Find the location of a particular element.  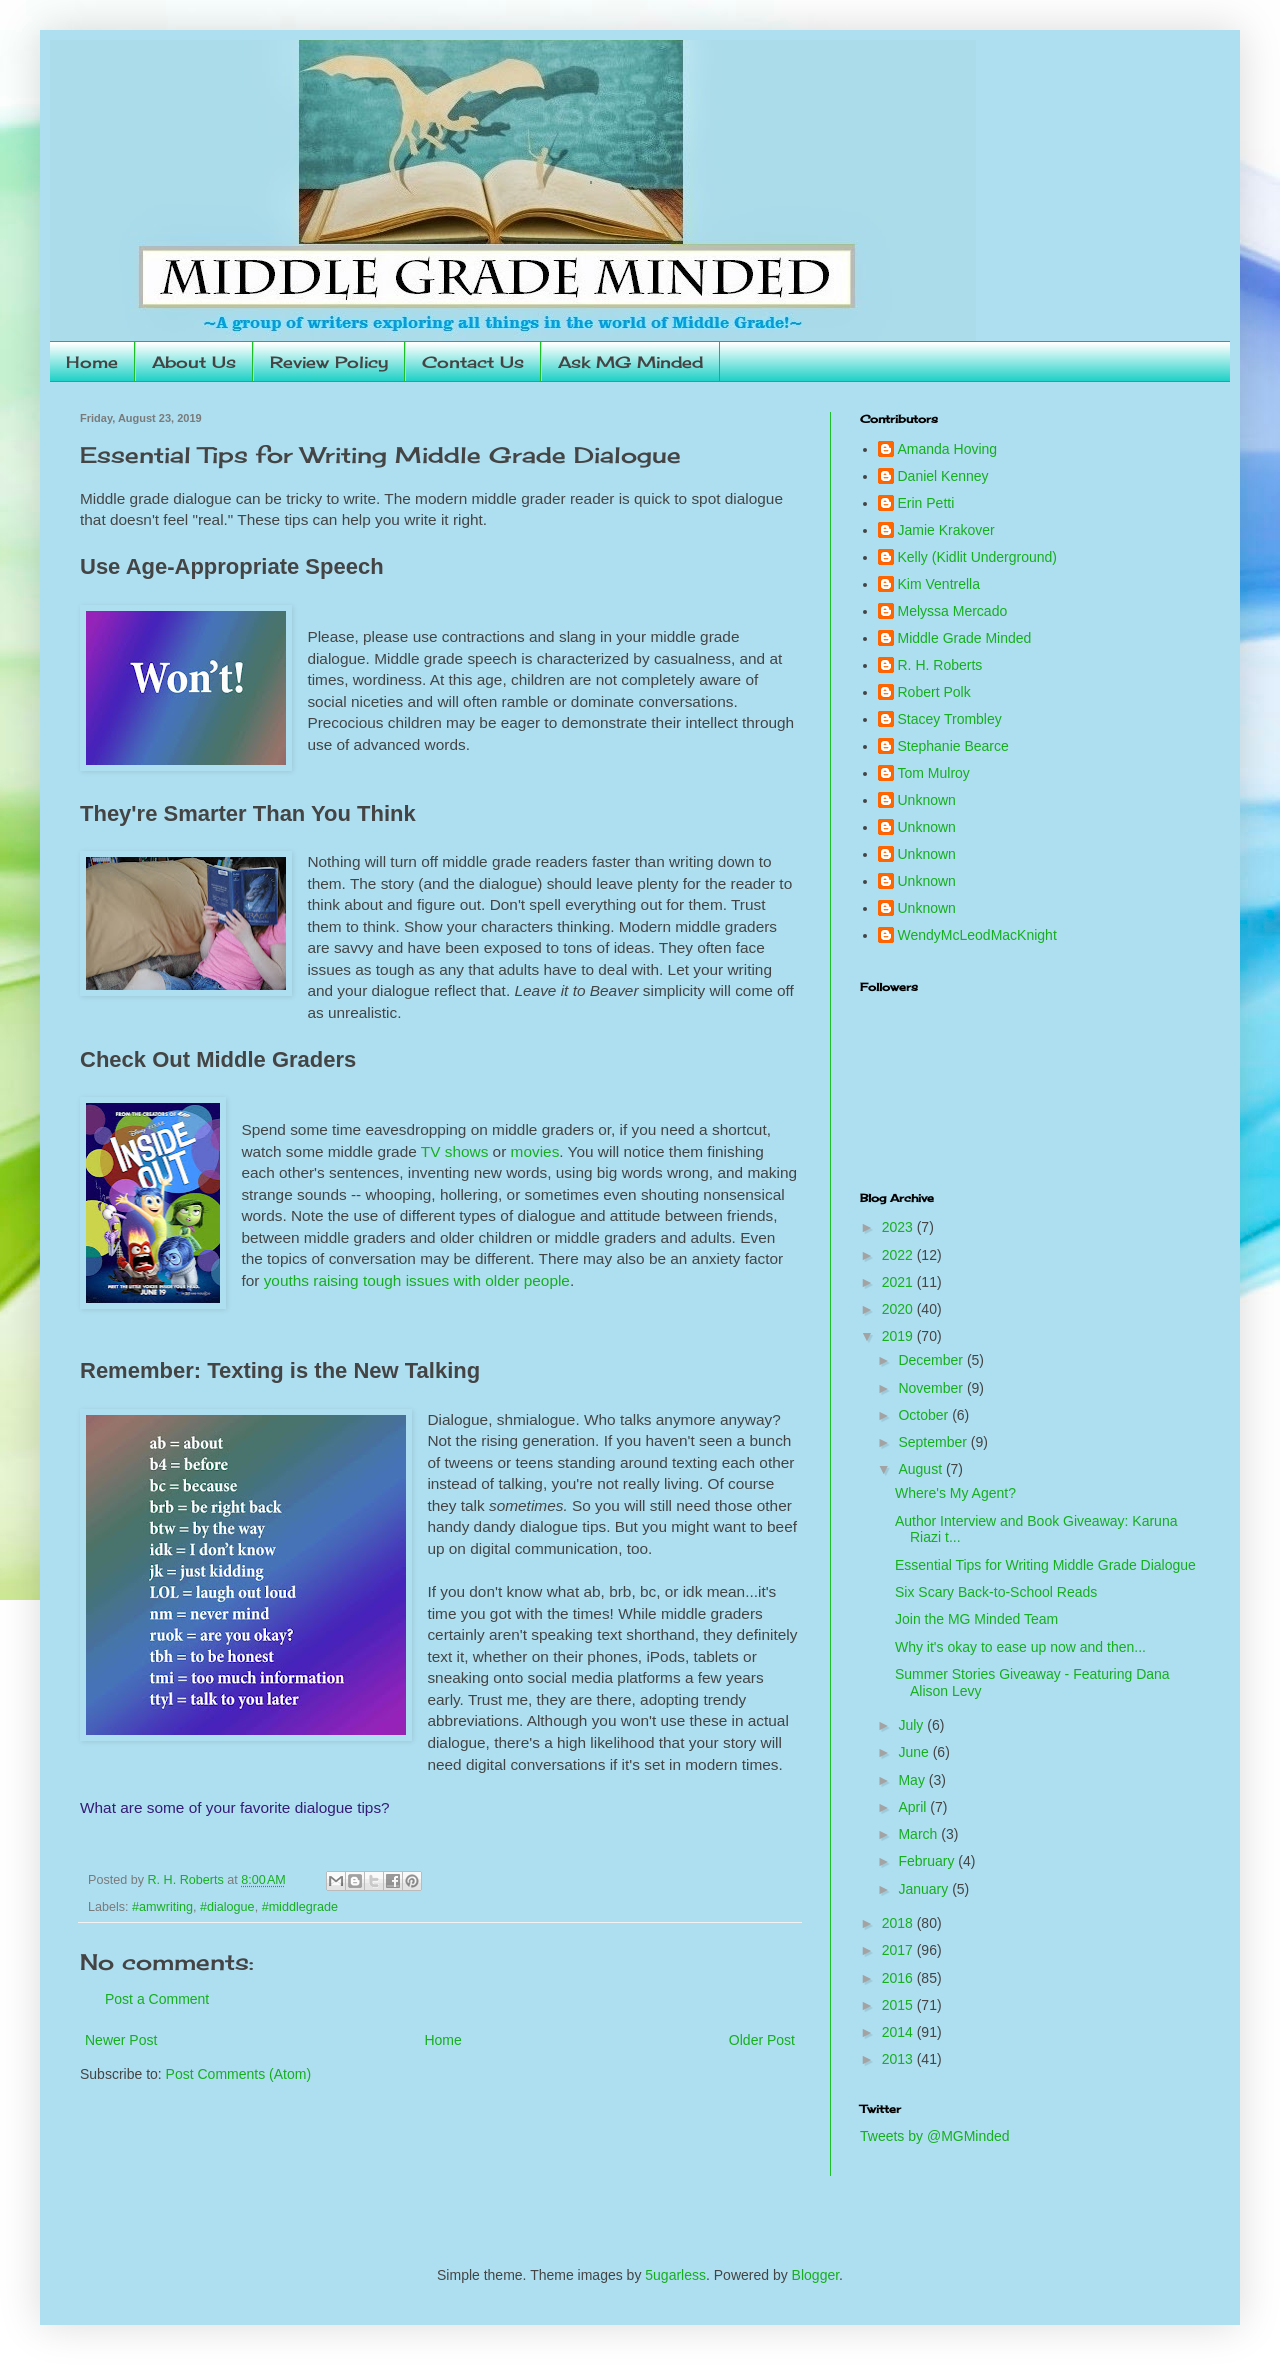

June is located at coordinates (915, 1752).